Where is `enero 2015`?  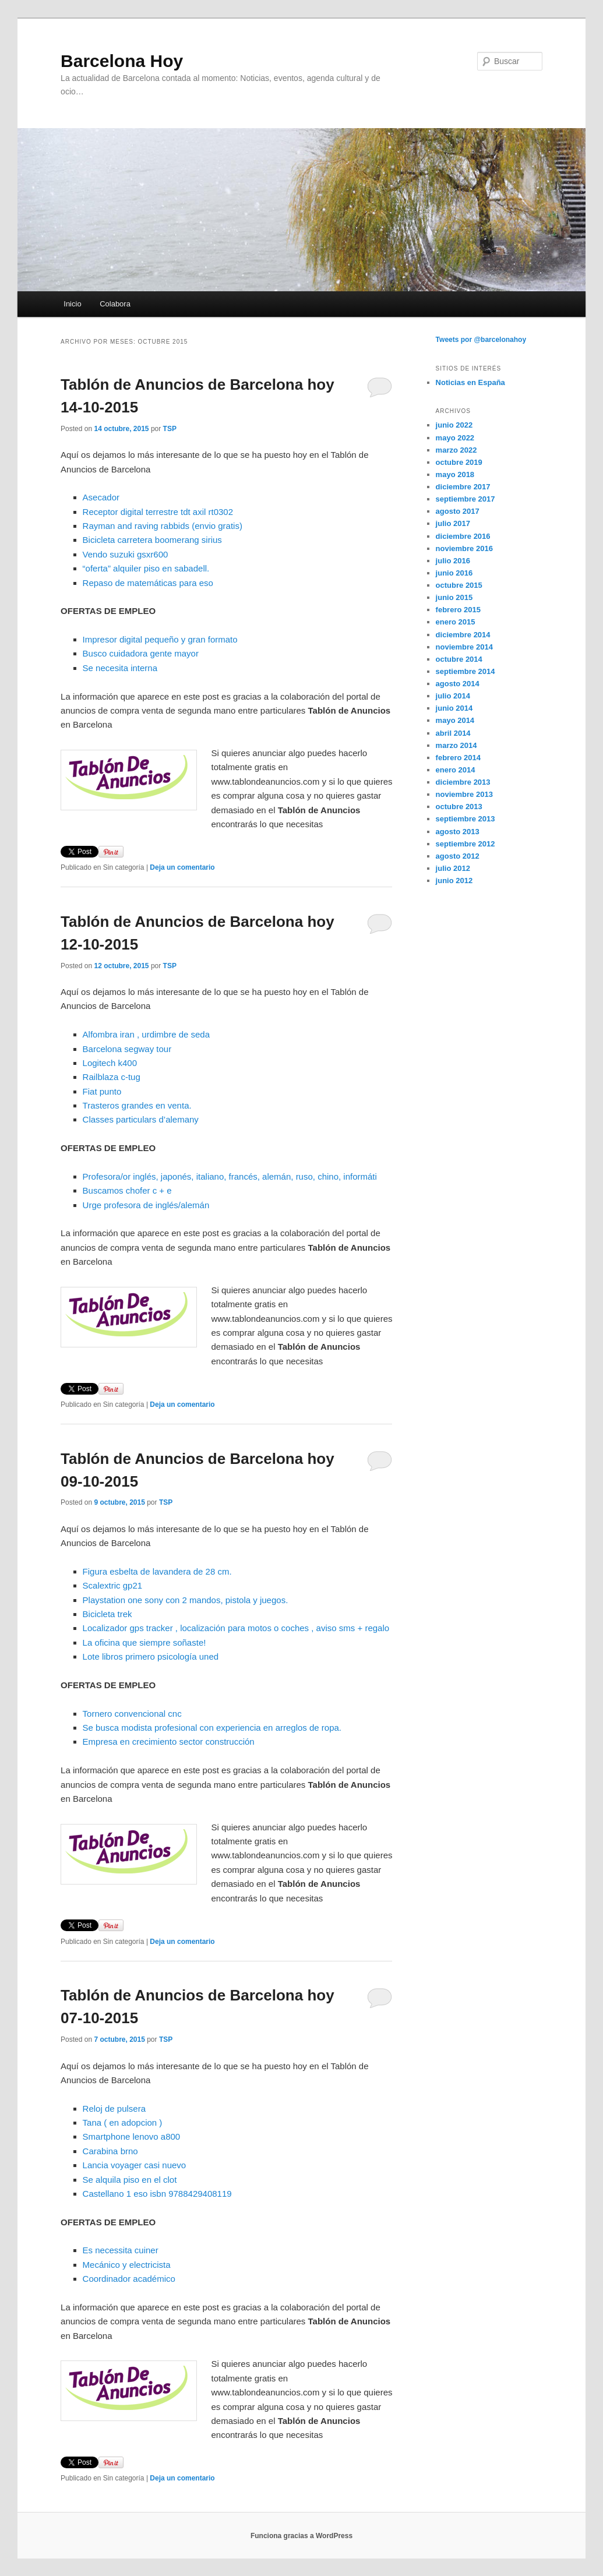
enero 2015 is located at coordinates (455, 621).